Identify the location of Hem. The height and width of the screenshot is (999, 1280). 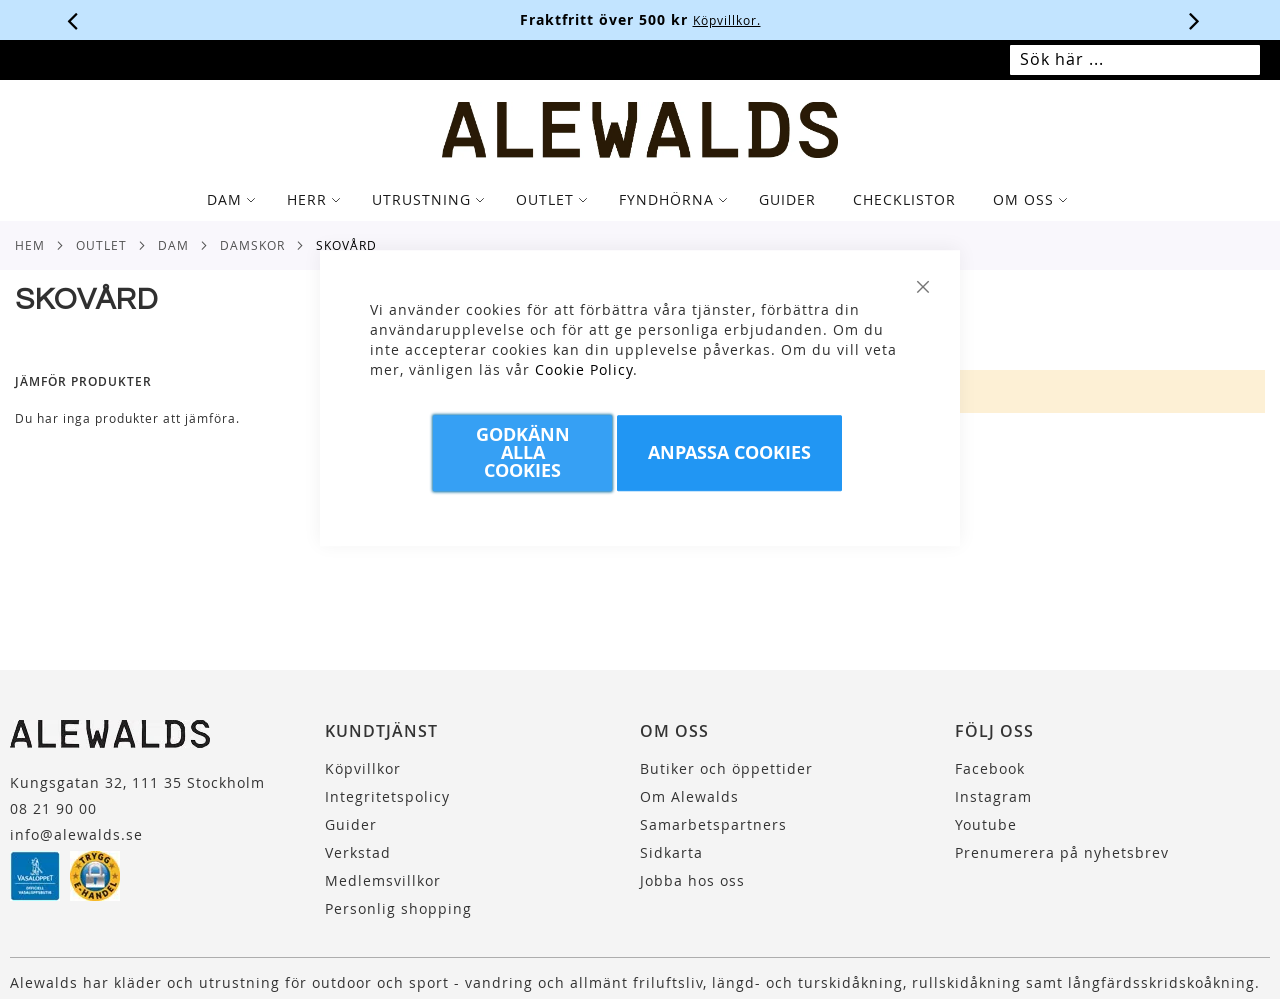
(30, 245).